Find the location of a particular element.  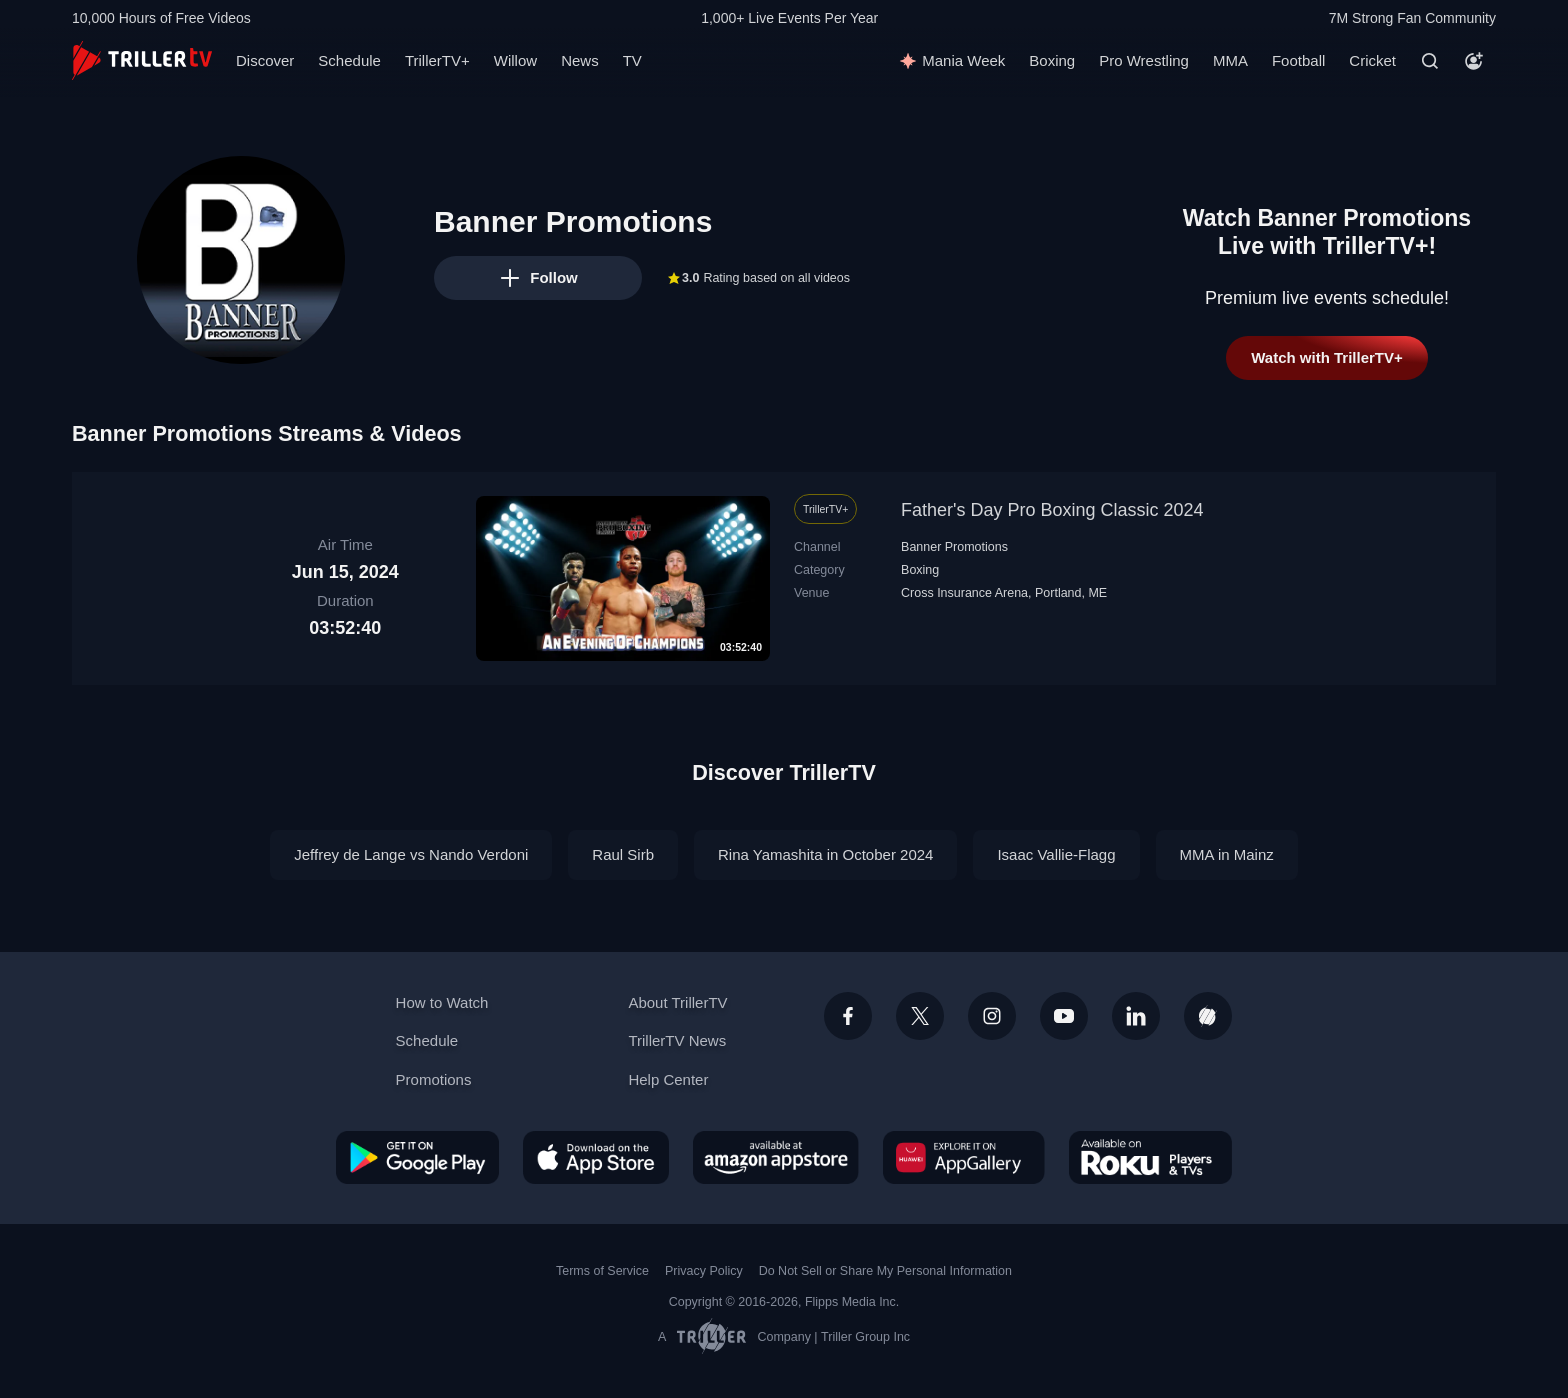

Watch with TrillerTV+ is located at coordinates (1327, 357).